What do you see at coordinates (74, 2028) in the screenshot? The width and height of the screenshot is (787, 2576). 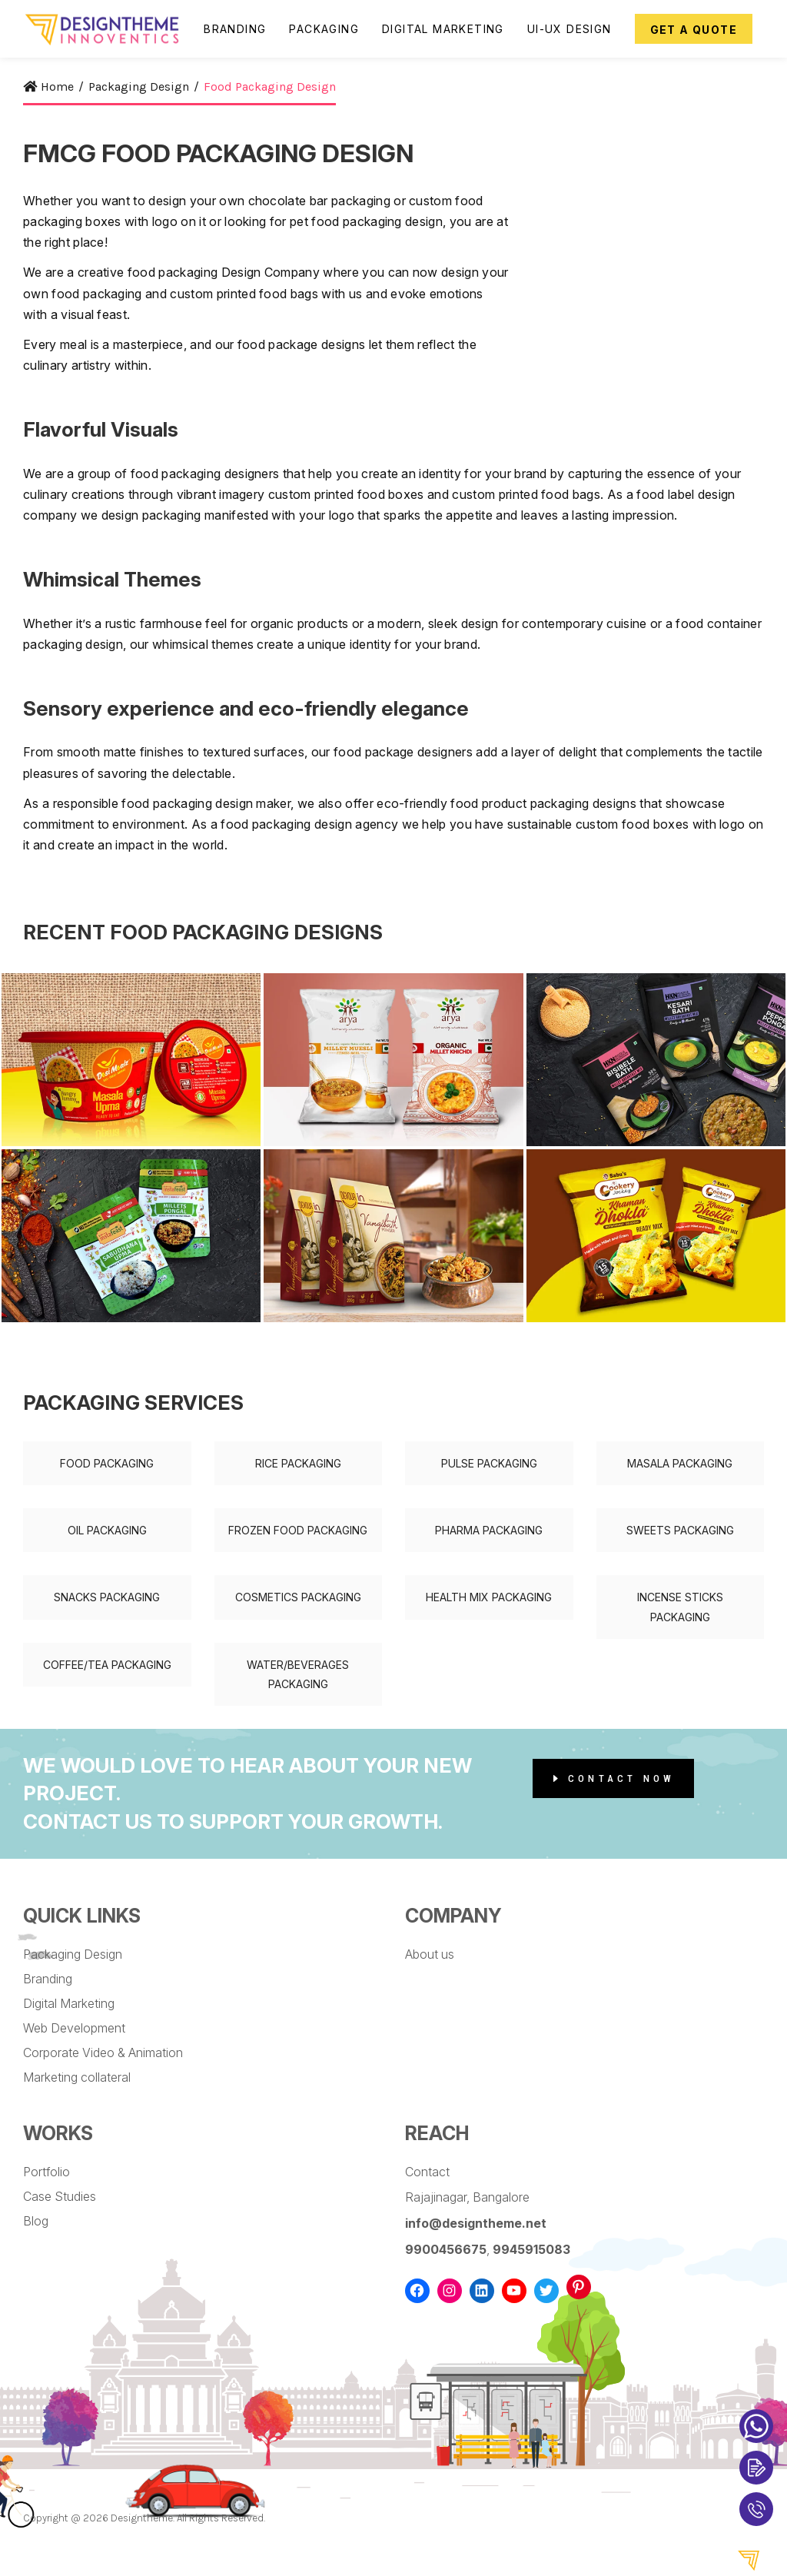 I see `Web Development` at bounding box center [74, 2028].